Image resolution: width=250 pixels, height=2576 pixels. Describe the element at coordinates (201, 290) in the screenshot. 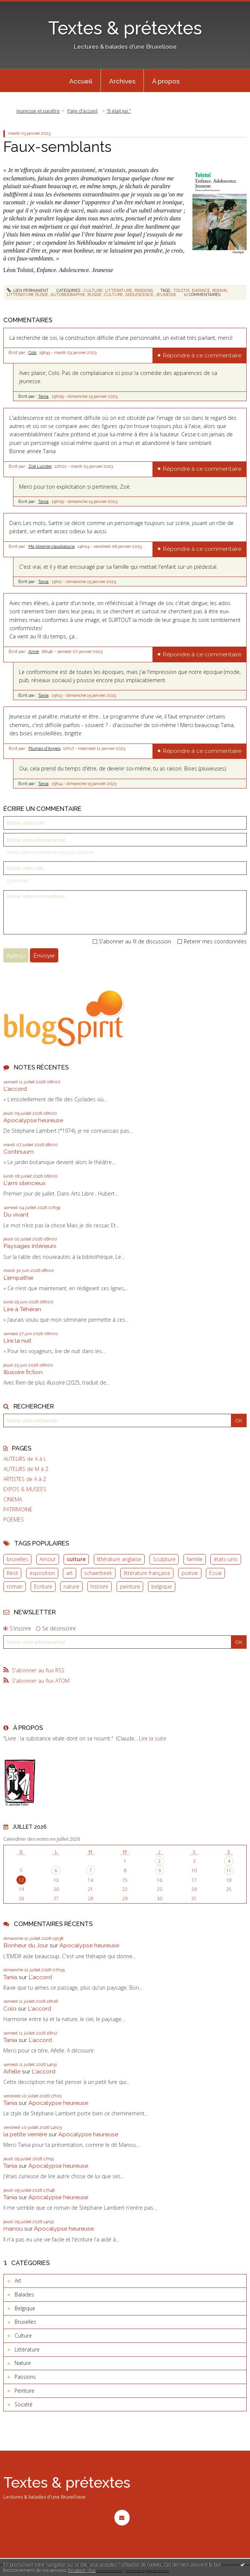

I see `enfance` at that location.